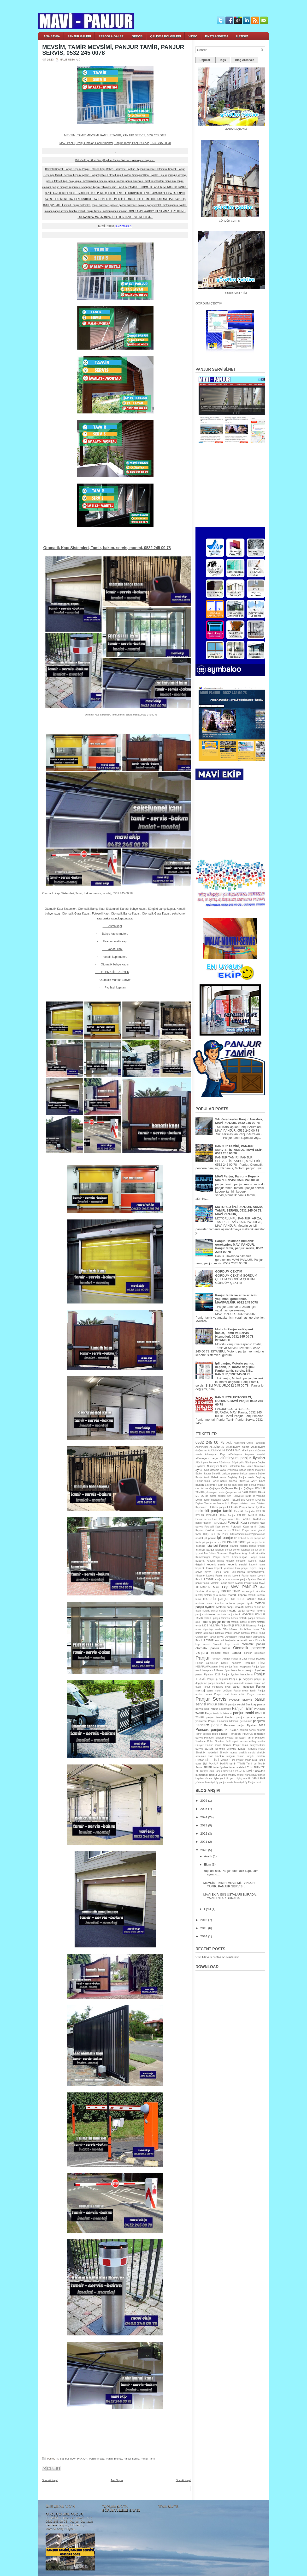 Image resolution: width=307 pixels, height=2576 pixels. I want to click on Ulus Panjur tamir, so click(219, 1771).